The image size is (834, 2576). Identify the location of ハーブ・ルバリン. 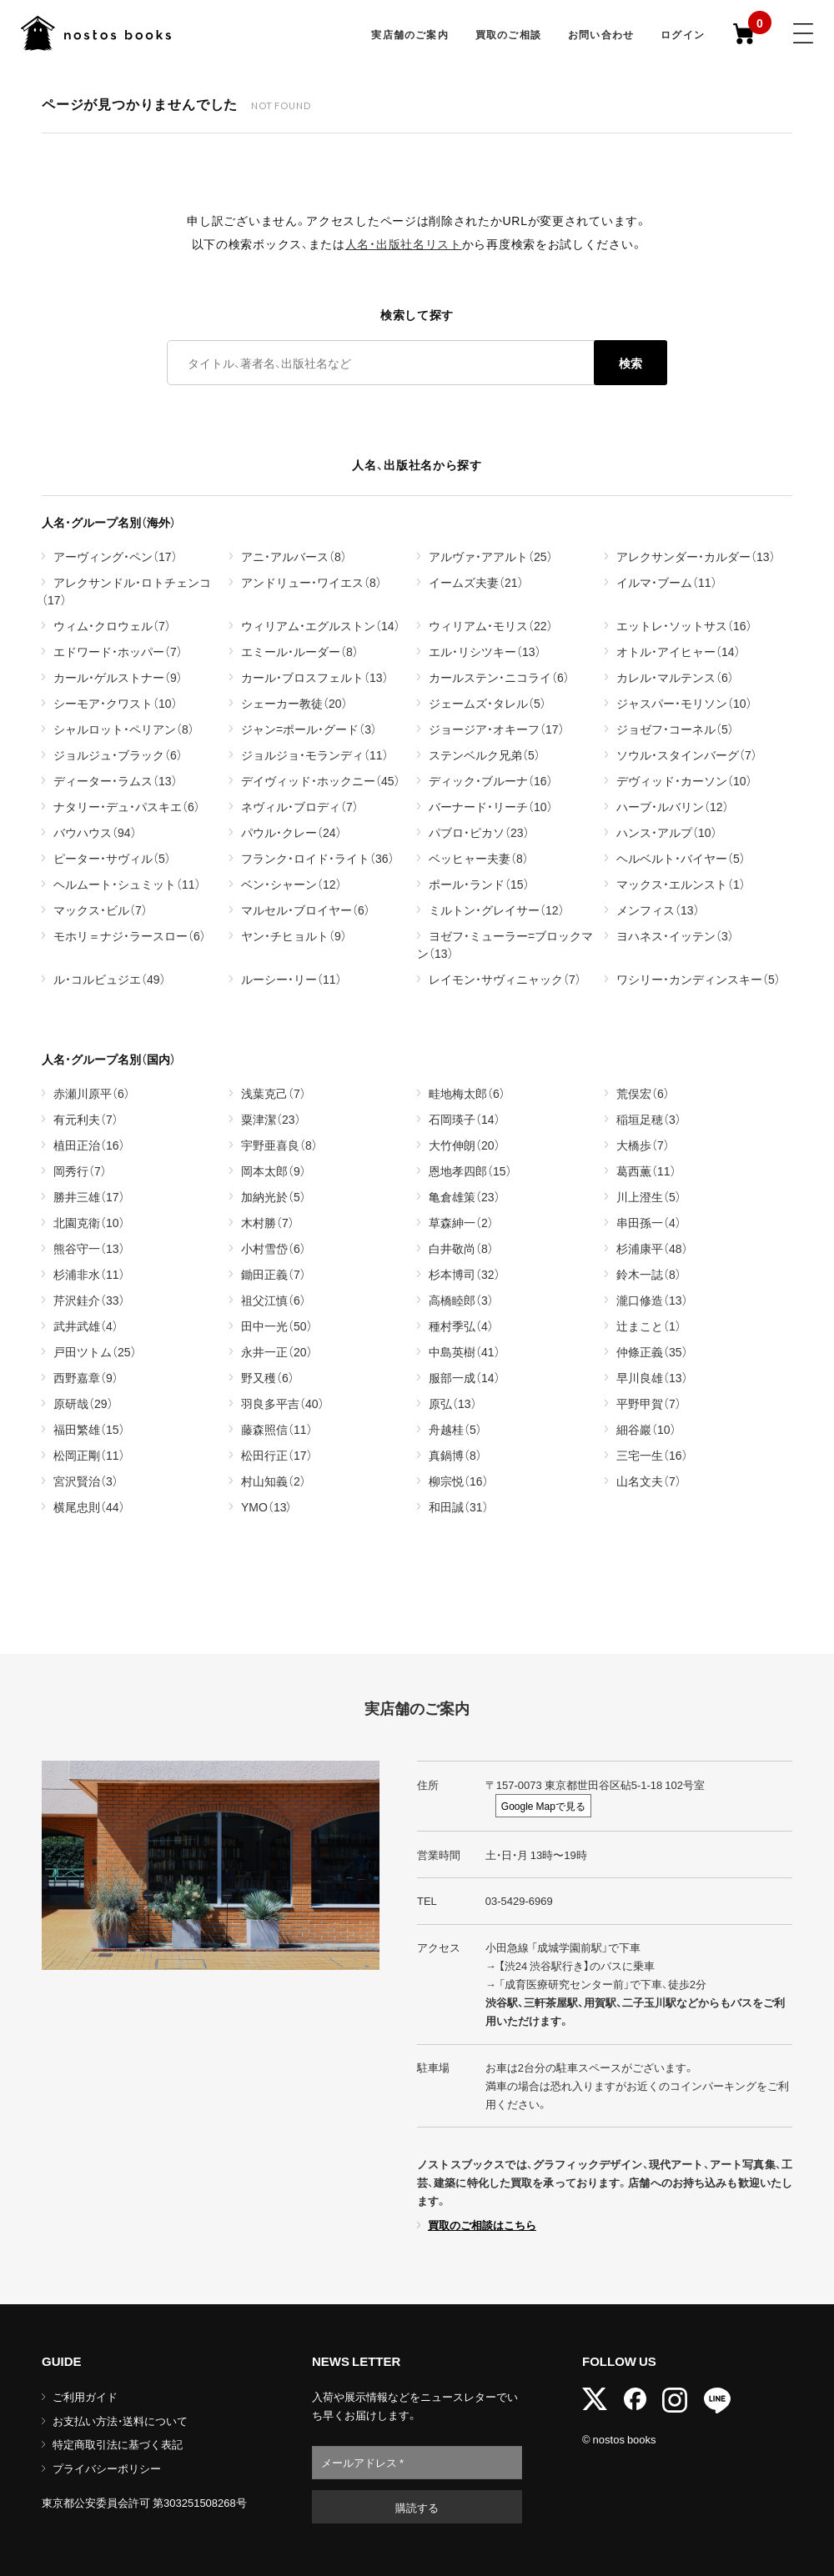
(672, 806).